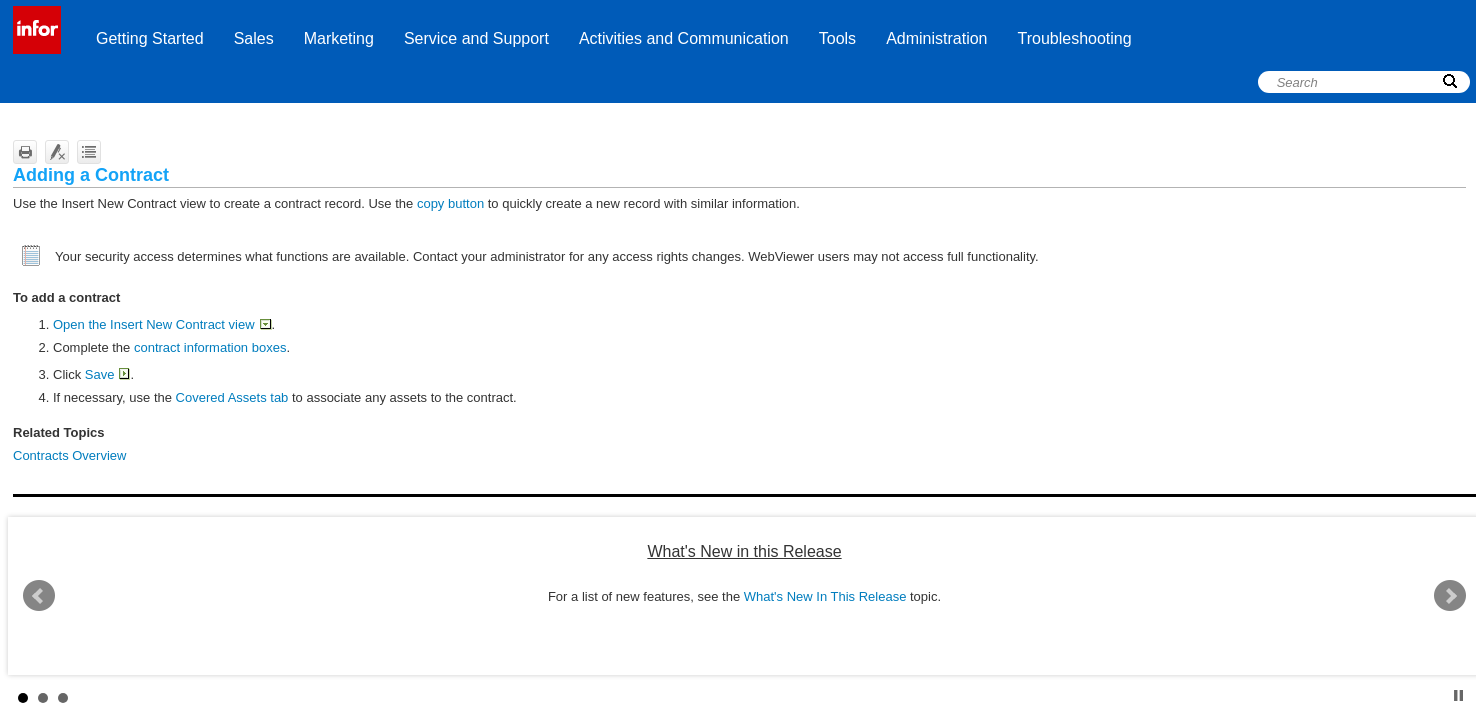 Image resolution: width=1476 pixels, height=720 pixels. What do you see at coordinates (936, 38) in the screenshot?
I see `Administration` at bounding box center [936, 38].